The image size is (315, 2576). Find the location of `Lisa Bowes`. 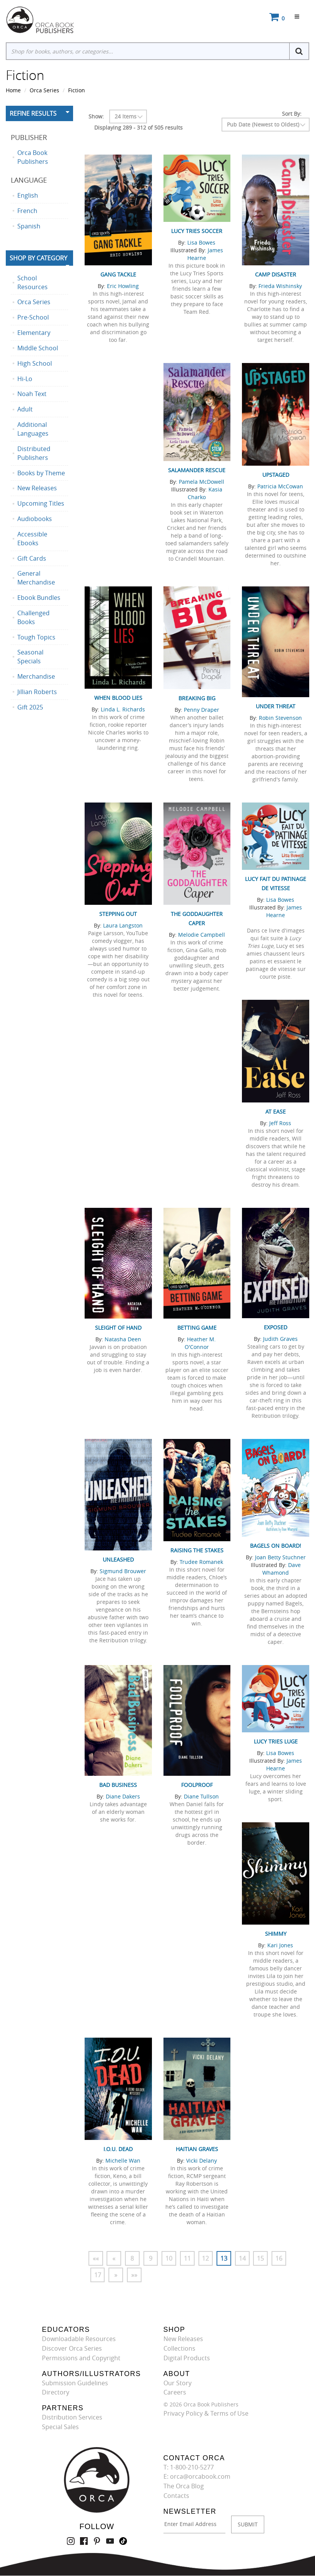

Lisa Bowes is located at coordinates (201, 242).